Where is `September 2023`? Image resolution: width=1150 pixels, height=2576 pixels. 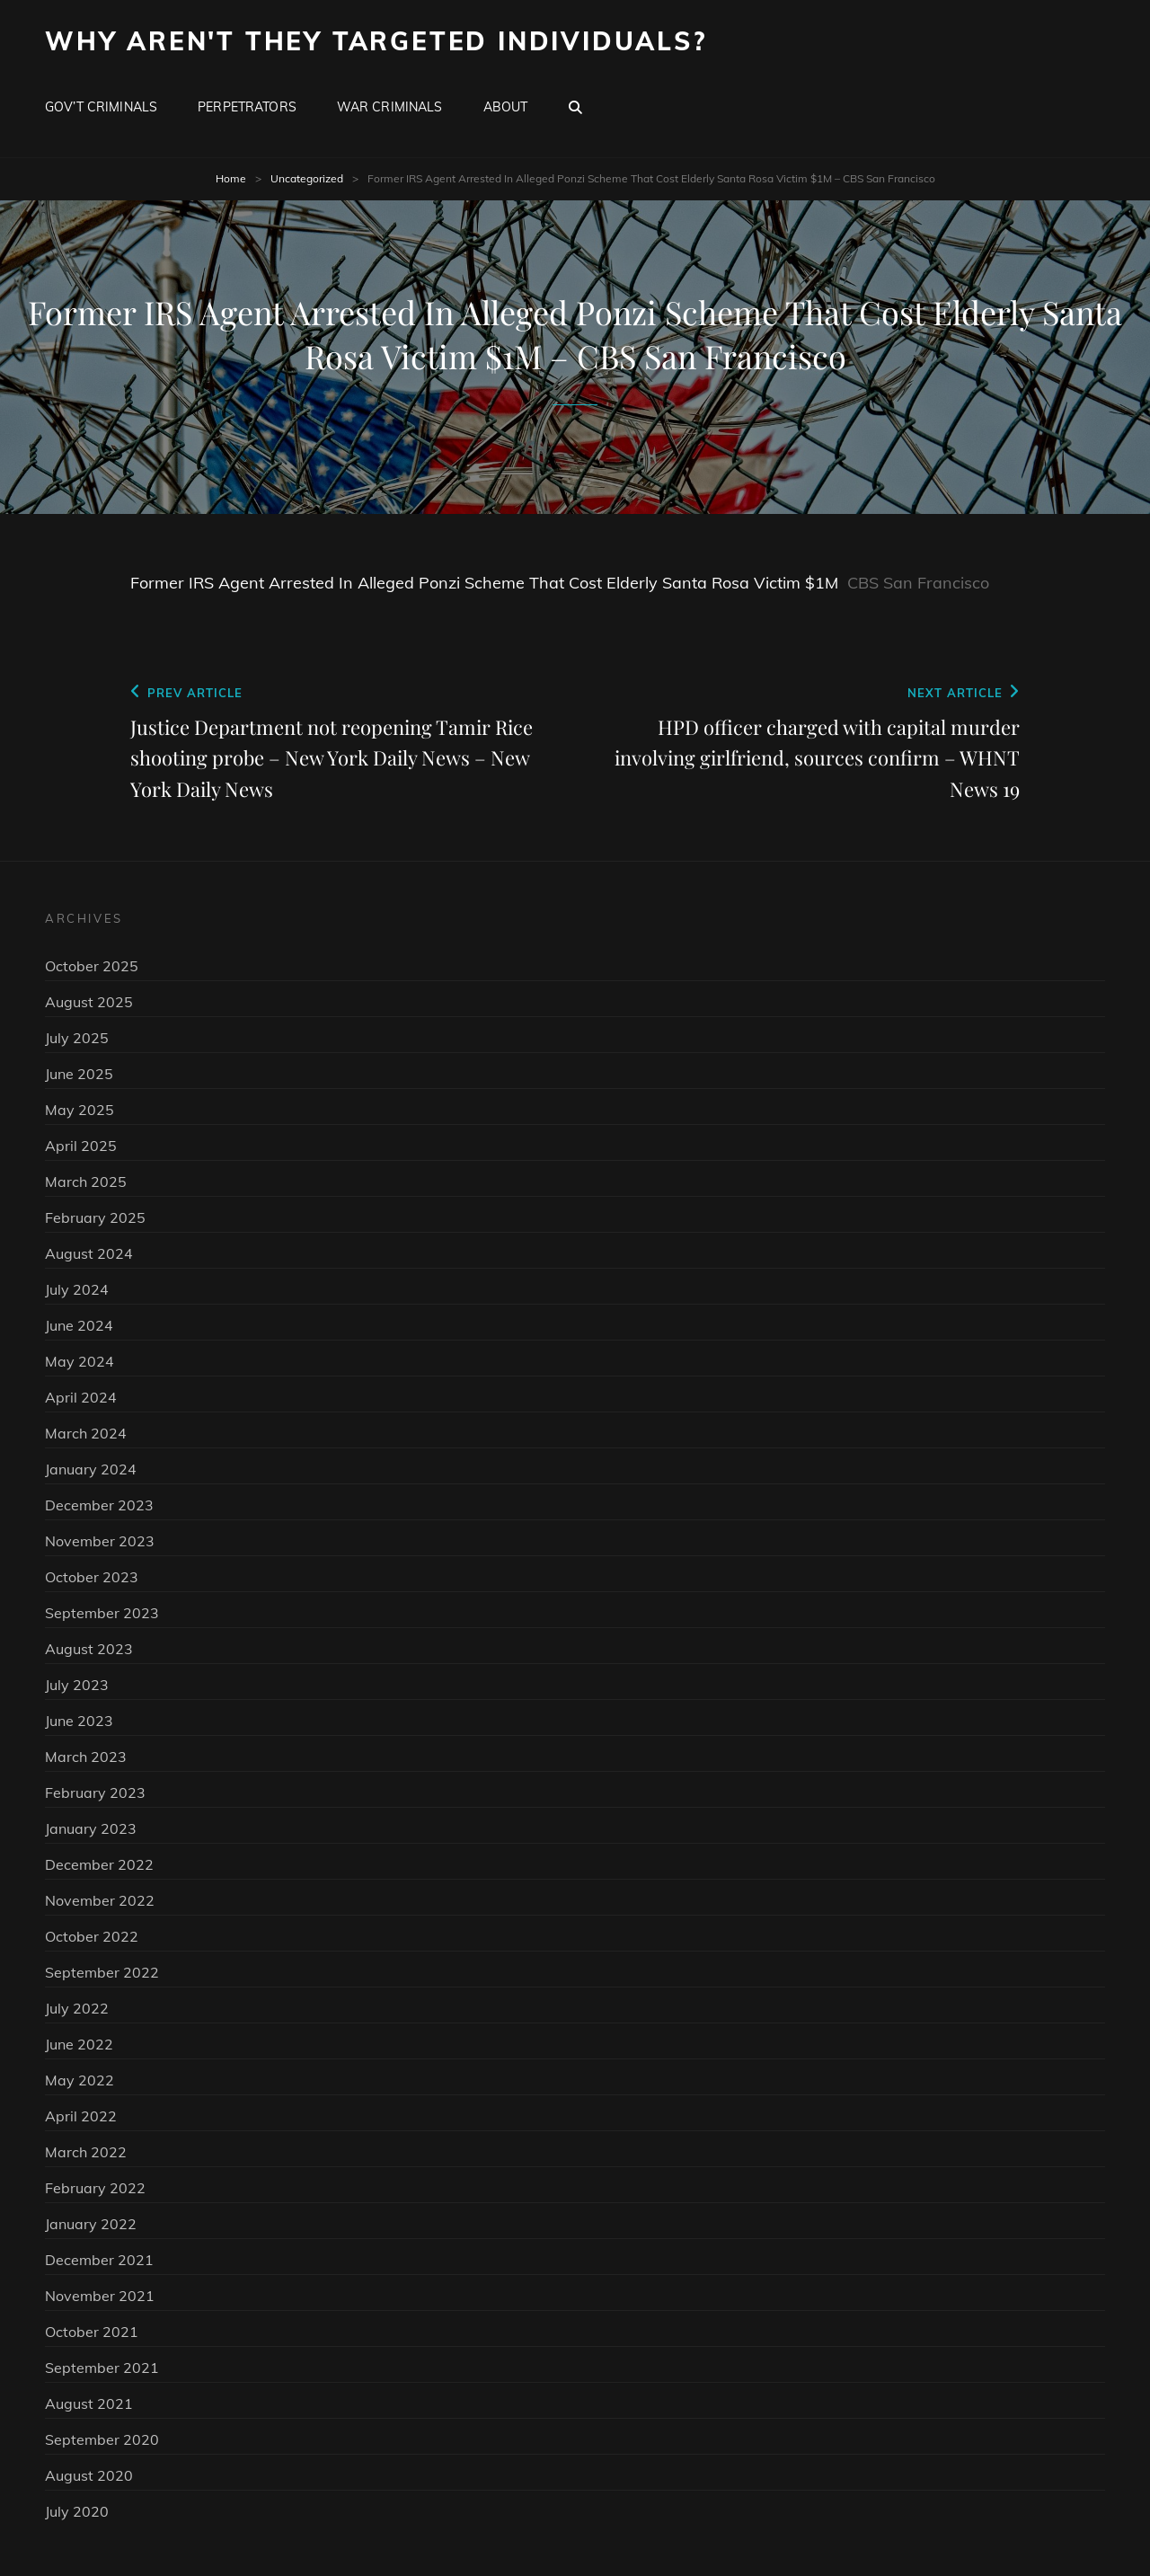
September 2023 is located at coordinates (102, 1613).